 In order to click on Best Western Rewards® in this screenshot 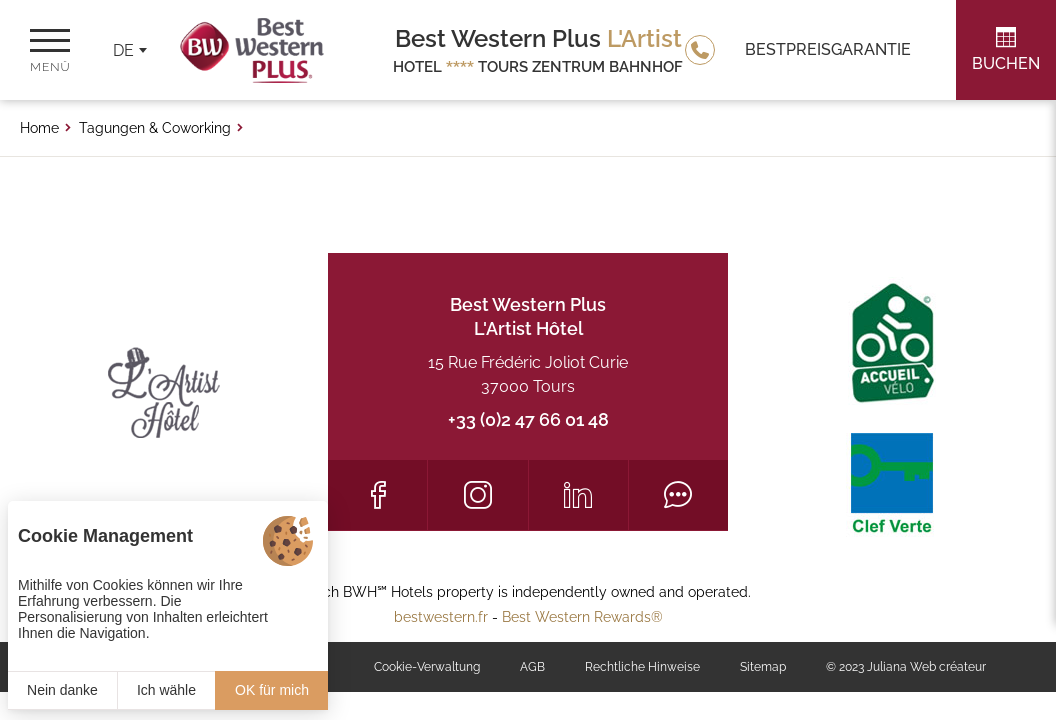, I will do `click(582, 617)`.